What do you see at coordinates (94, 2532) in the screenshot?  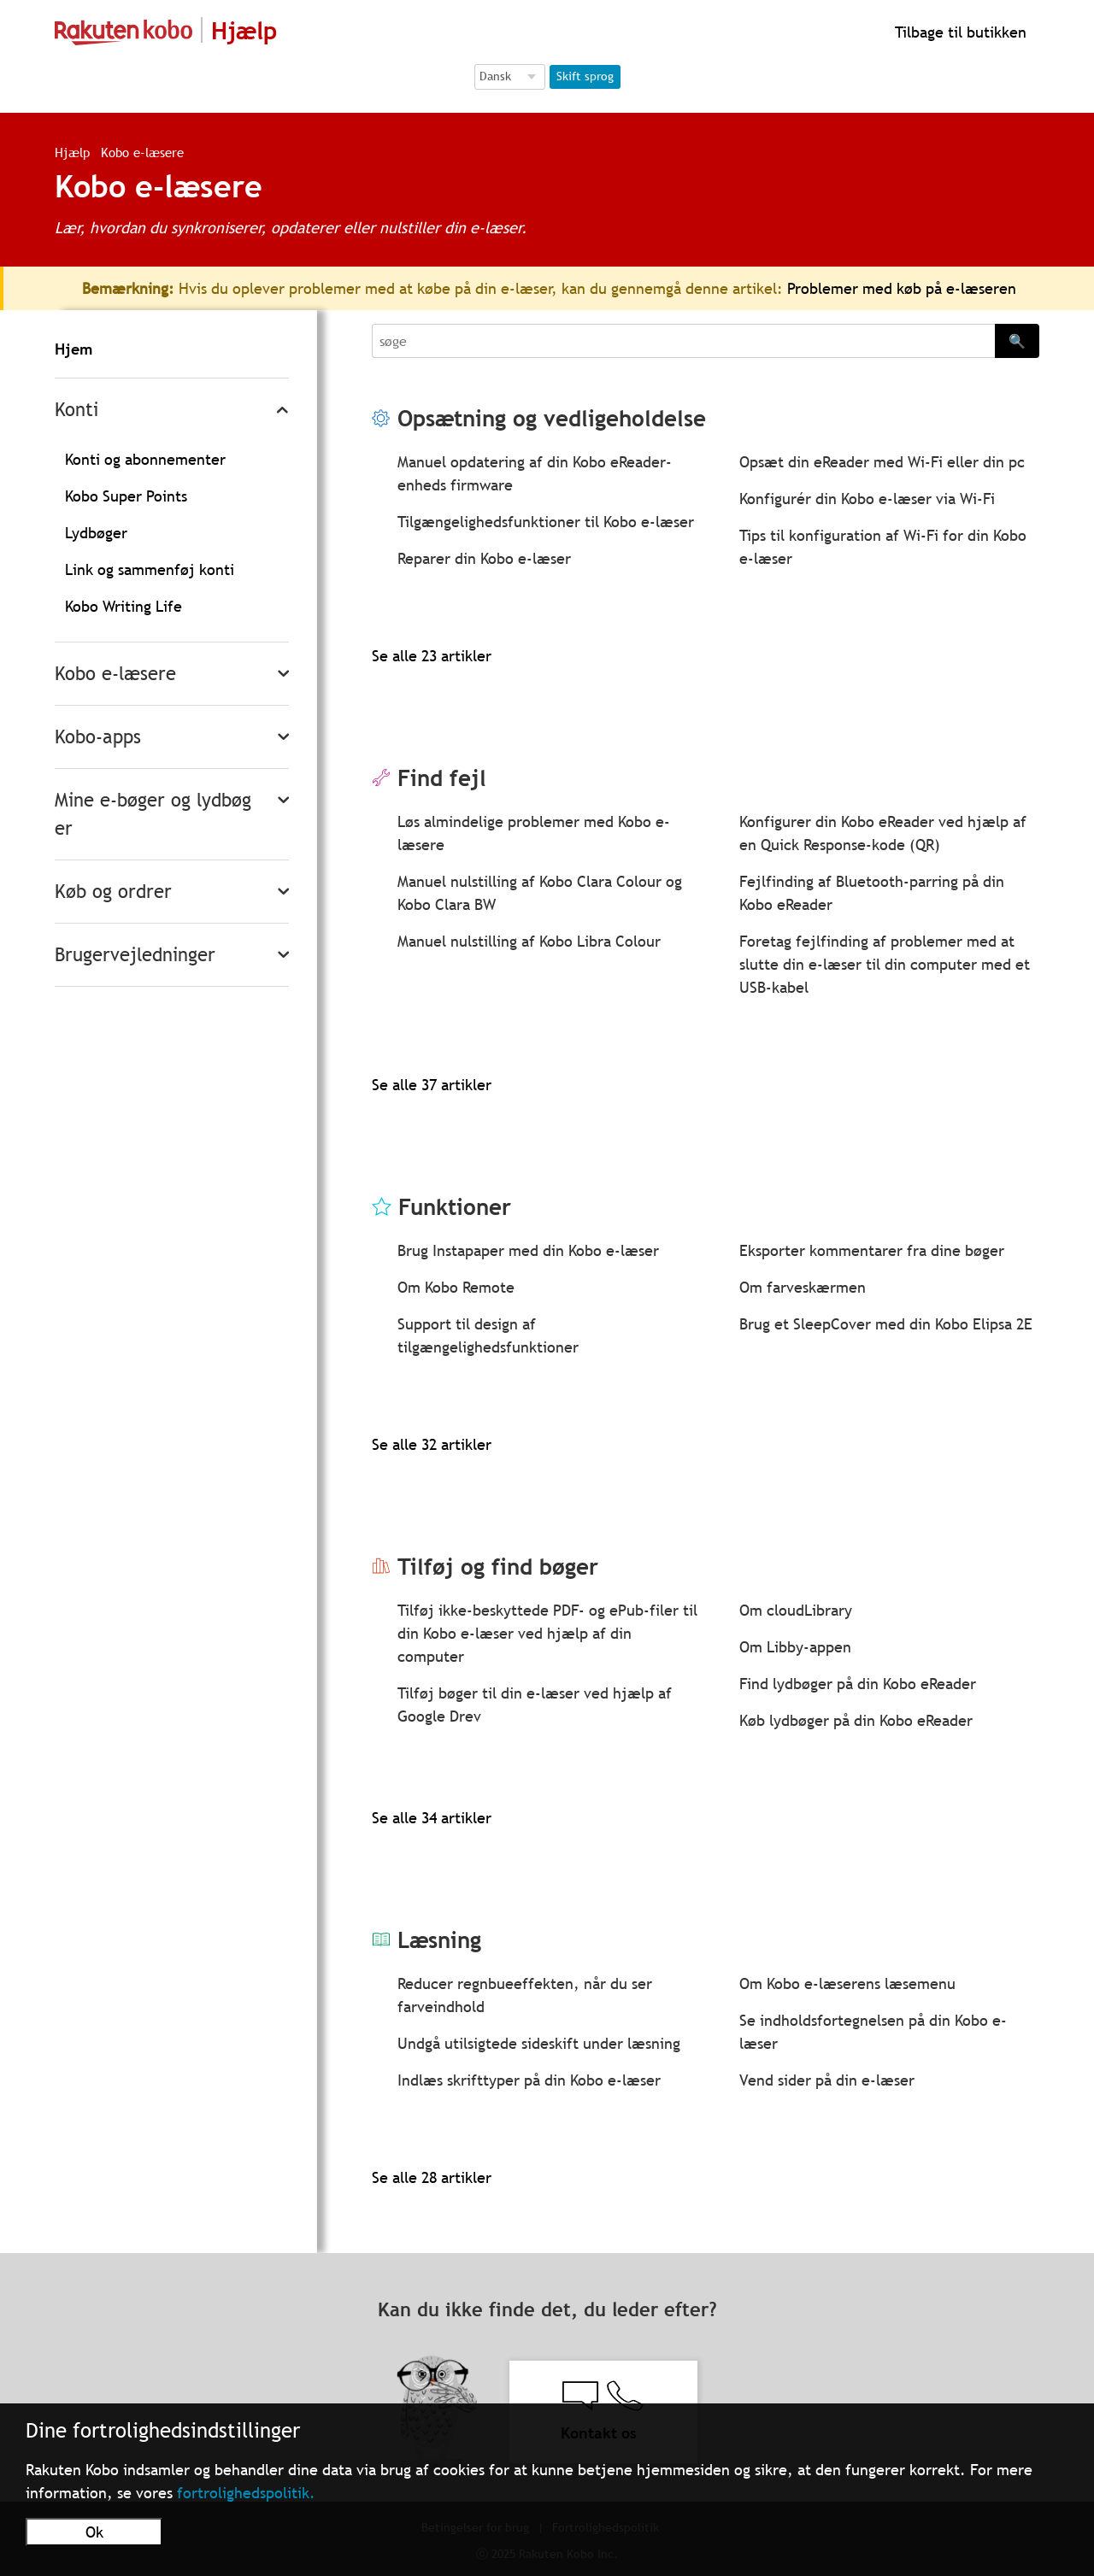 I see `Ok` at bounding box center [94, 2532].